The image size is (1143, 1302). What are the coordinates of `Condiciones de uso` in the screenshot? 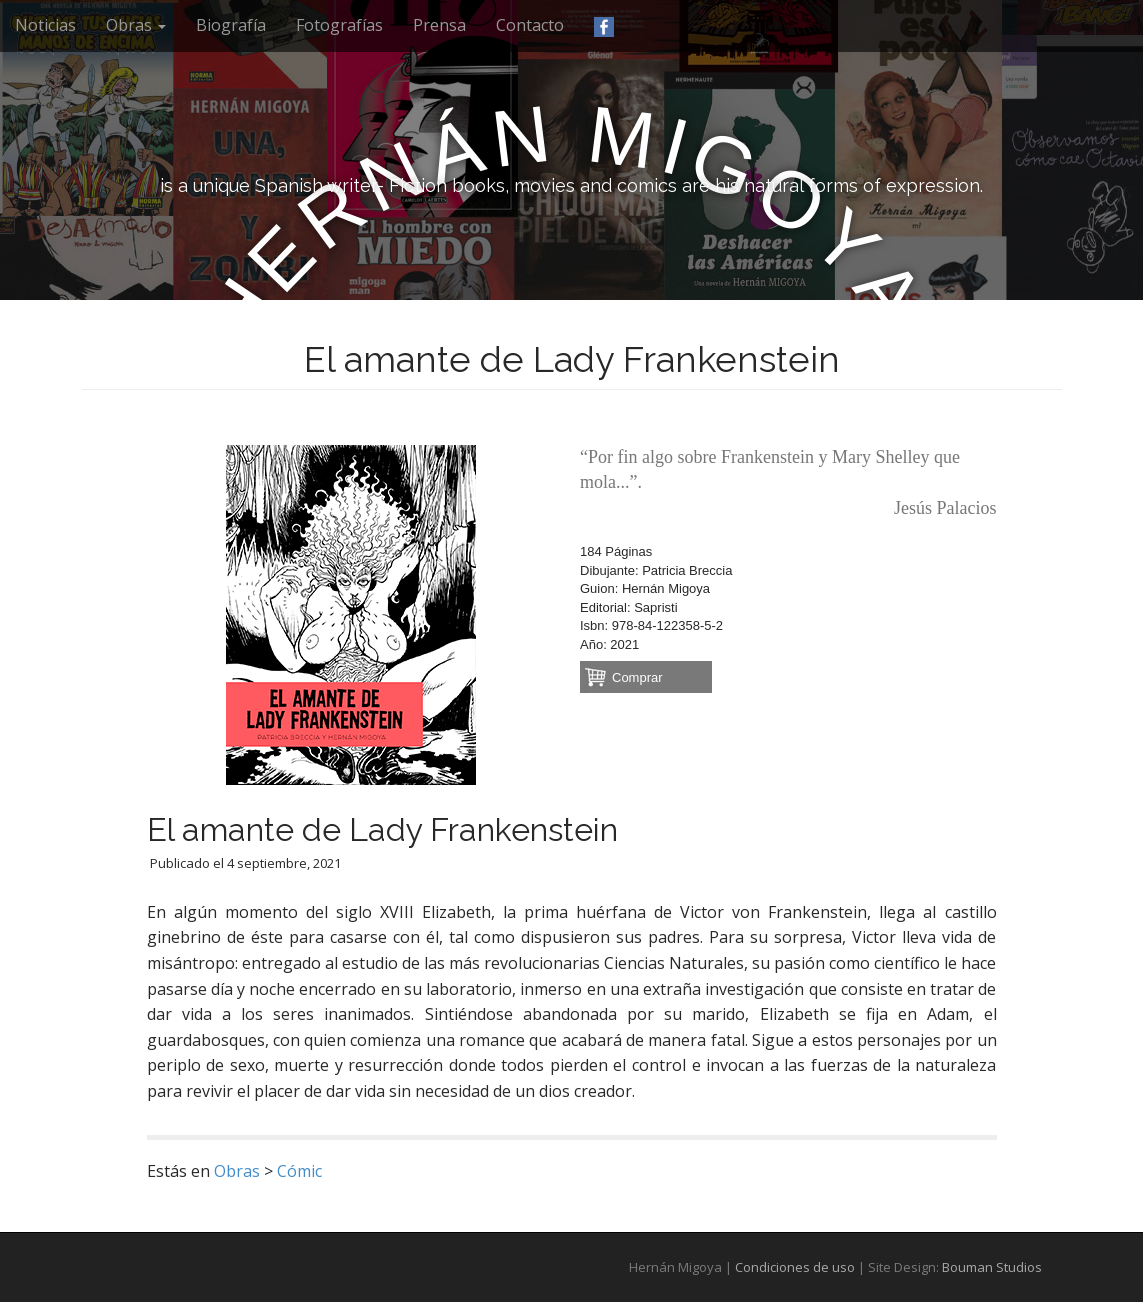 It's located at (795, 1267).